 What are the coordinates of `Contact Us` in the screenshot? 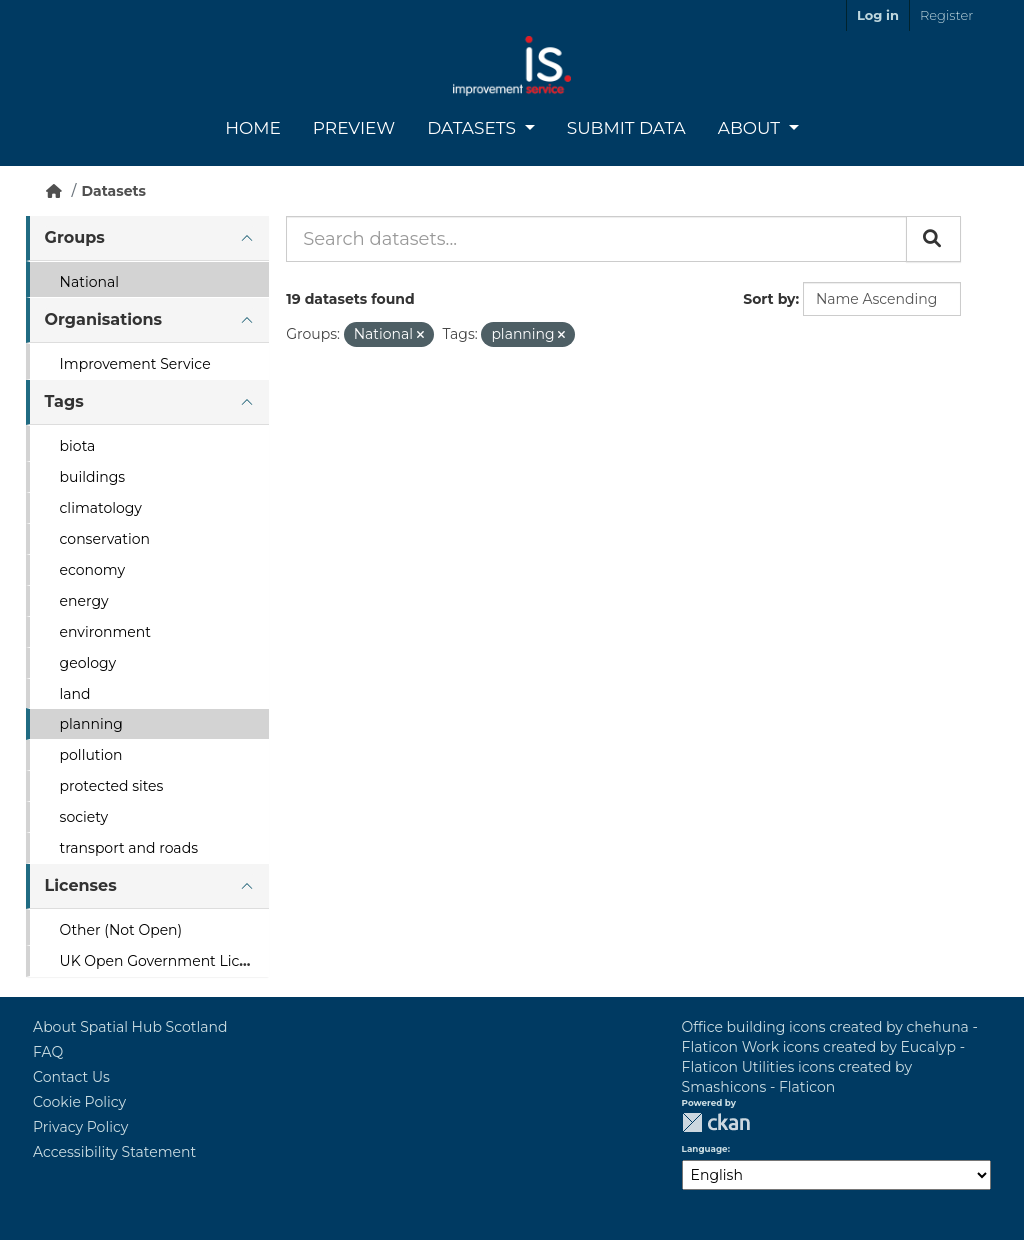 It's located at (71, 1077).